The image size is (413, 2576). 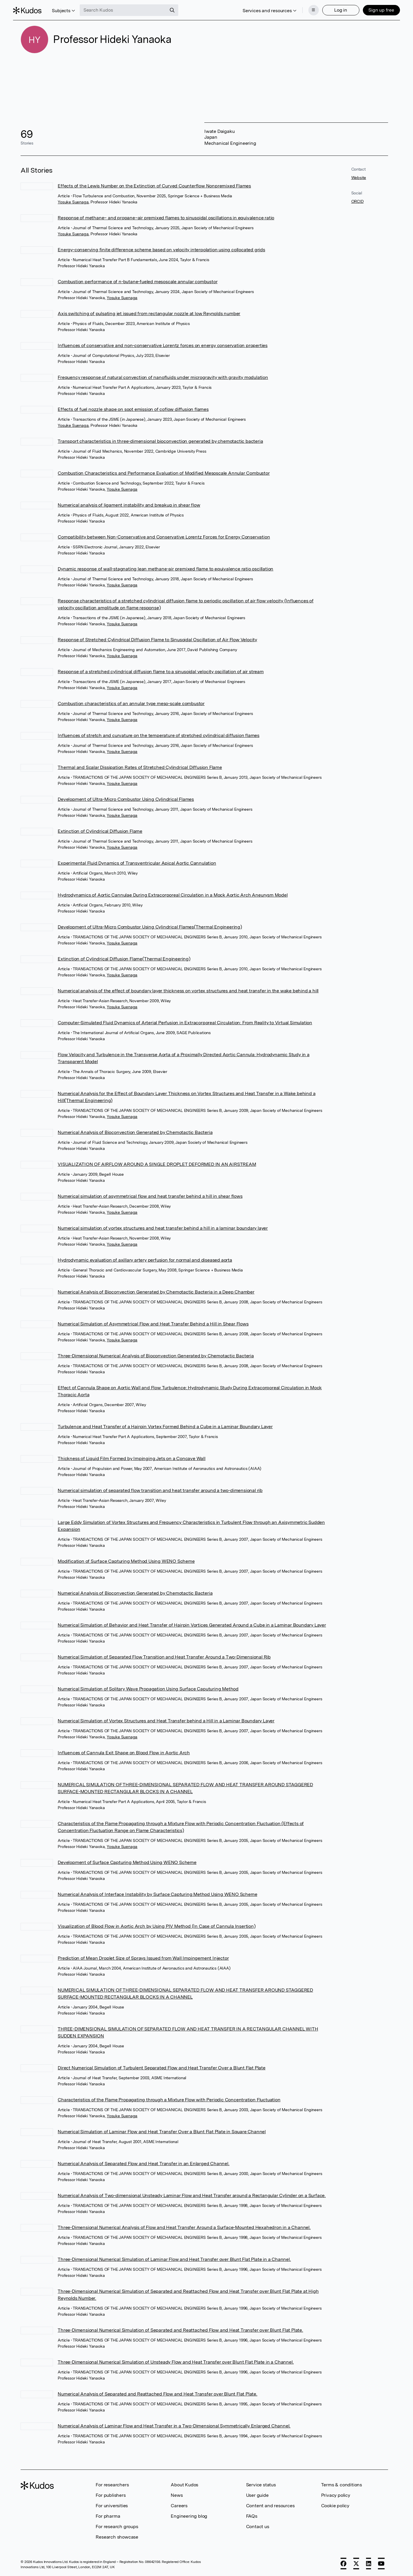 What do you see at coordinates (160, 1490) in the screenshot?
I see `Numerical simulation of separated flow transition and heat transfer around a two-dimensional rib` at bounding box center [160, 1490].